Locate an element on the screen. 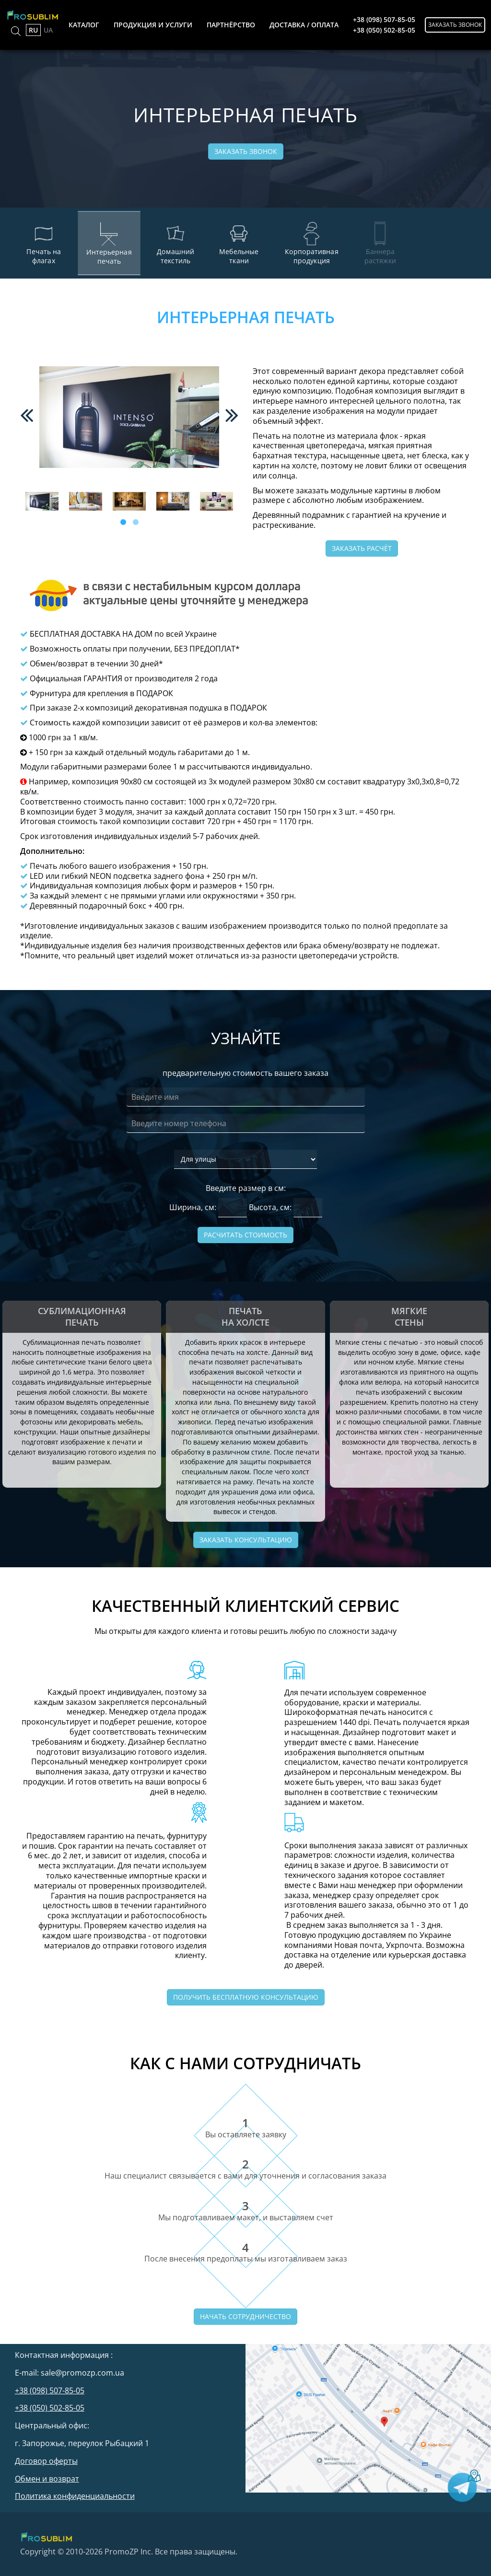 The height and width of the screenshot is (2576, 491). каталог is located at coordinates (84, 24).